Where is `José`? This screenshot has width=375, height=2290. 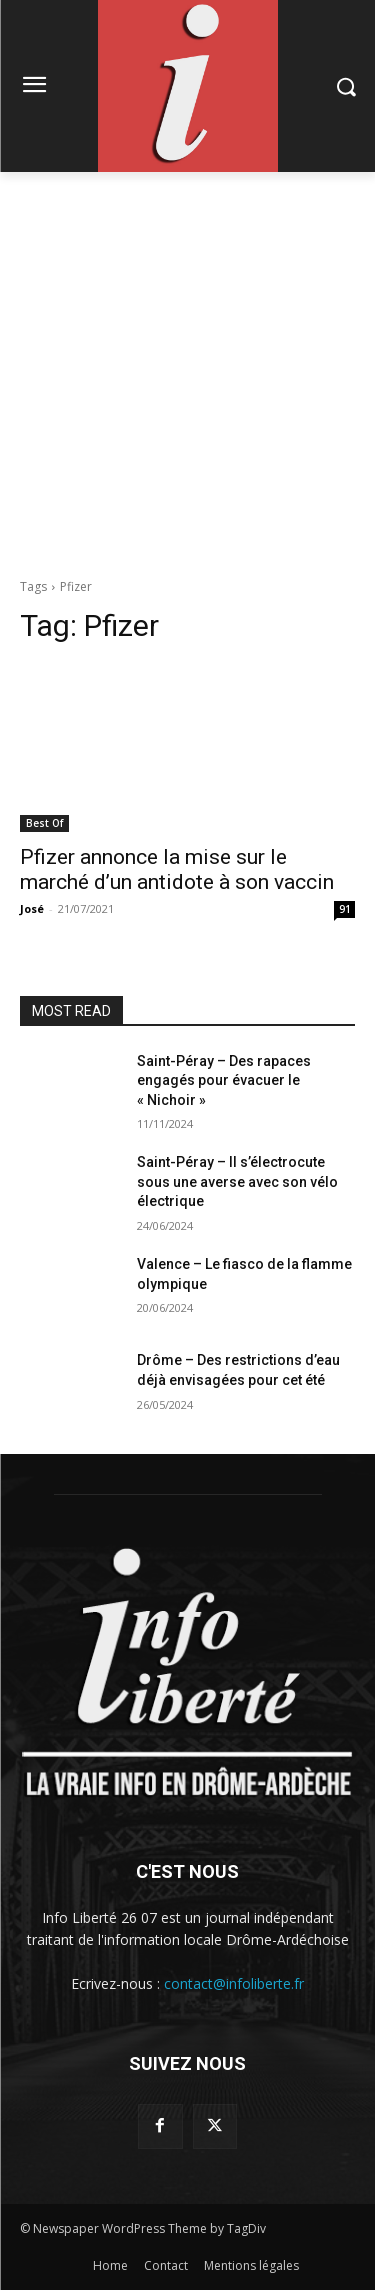 José is located at coordinates (32, 908).